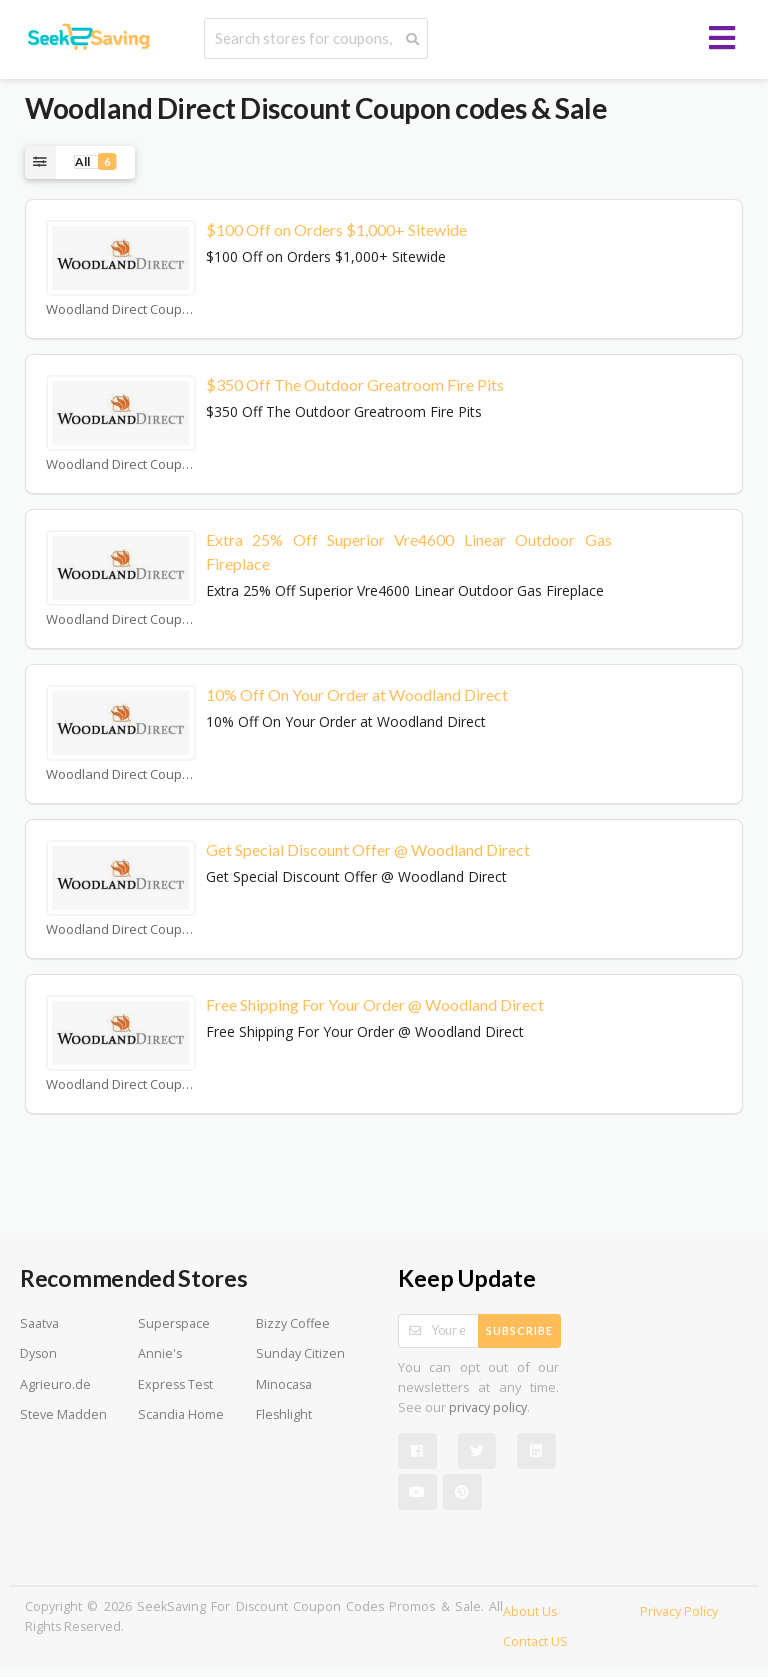  I want to click on Get Special Discount Offer @ Woodland Direct, so click(368, 849).